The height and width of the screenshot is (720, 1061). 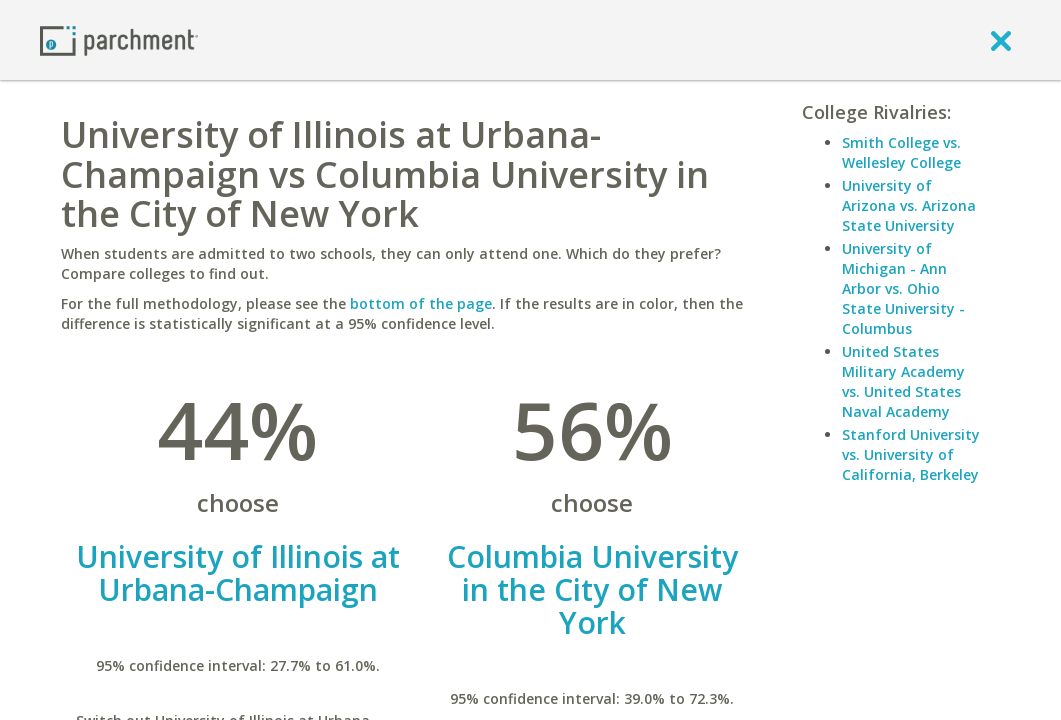 I want to click on University of Michigan - Ann Arbor vs. Ohio State University - Columbus, so click(x=903, y=288).